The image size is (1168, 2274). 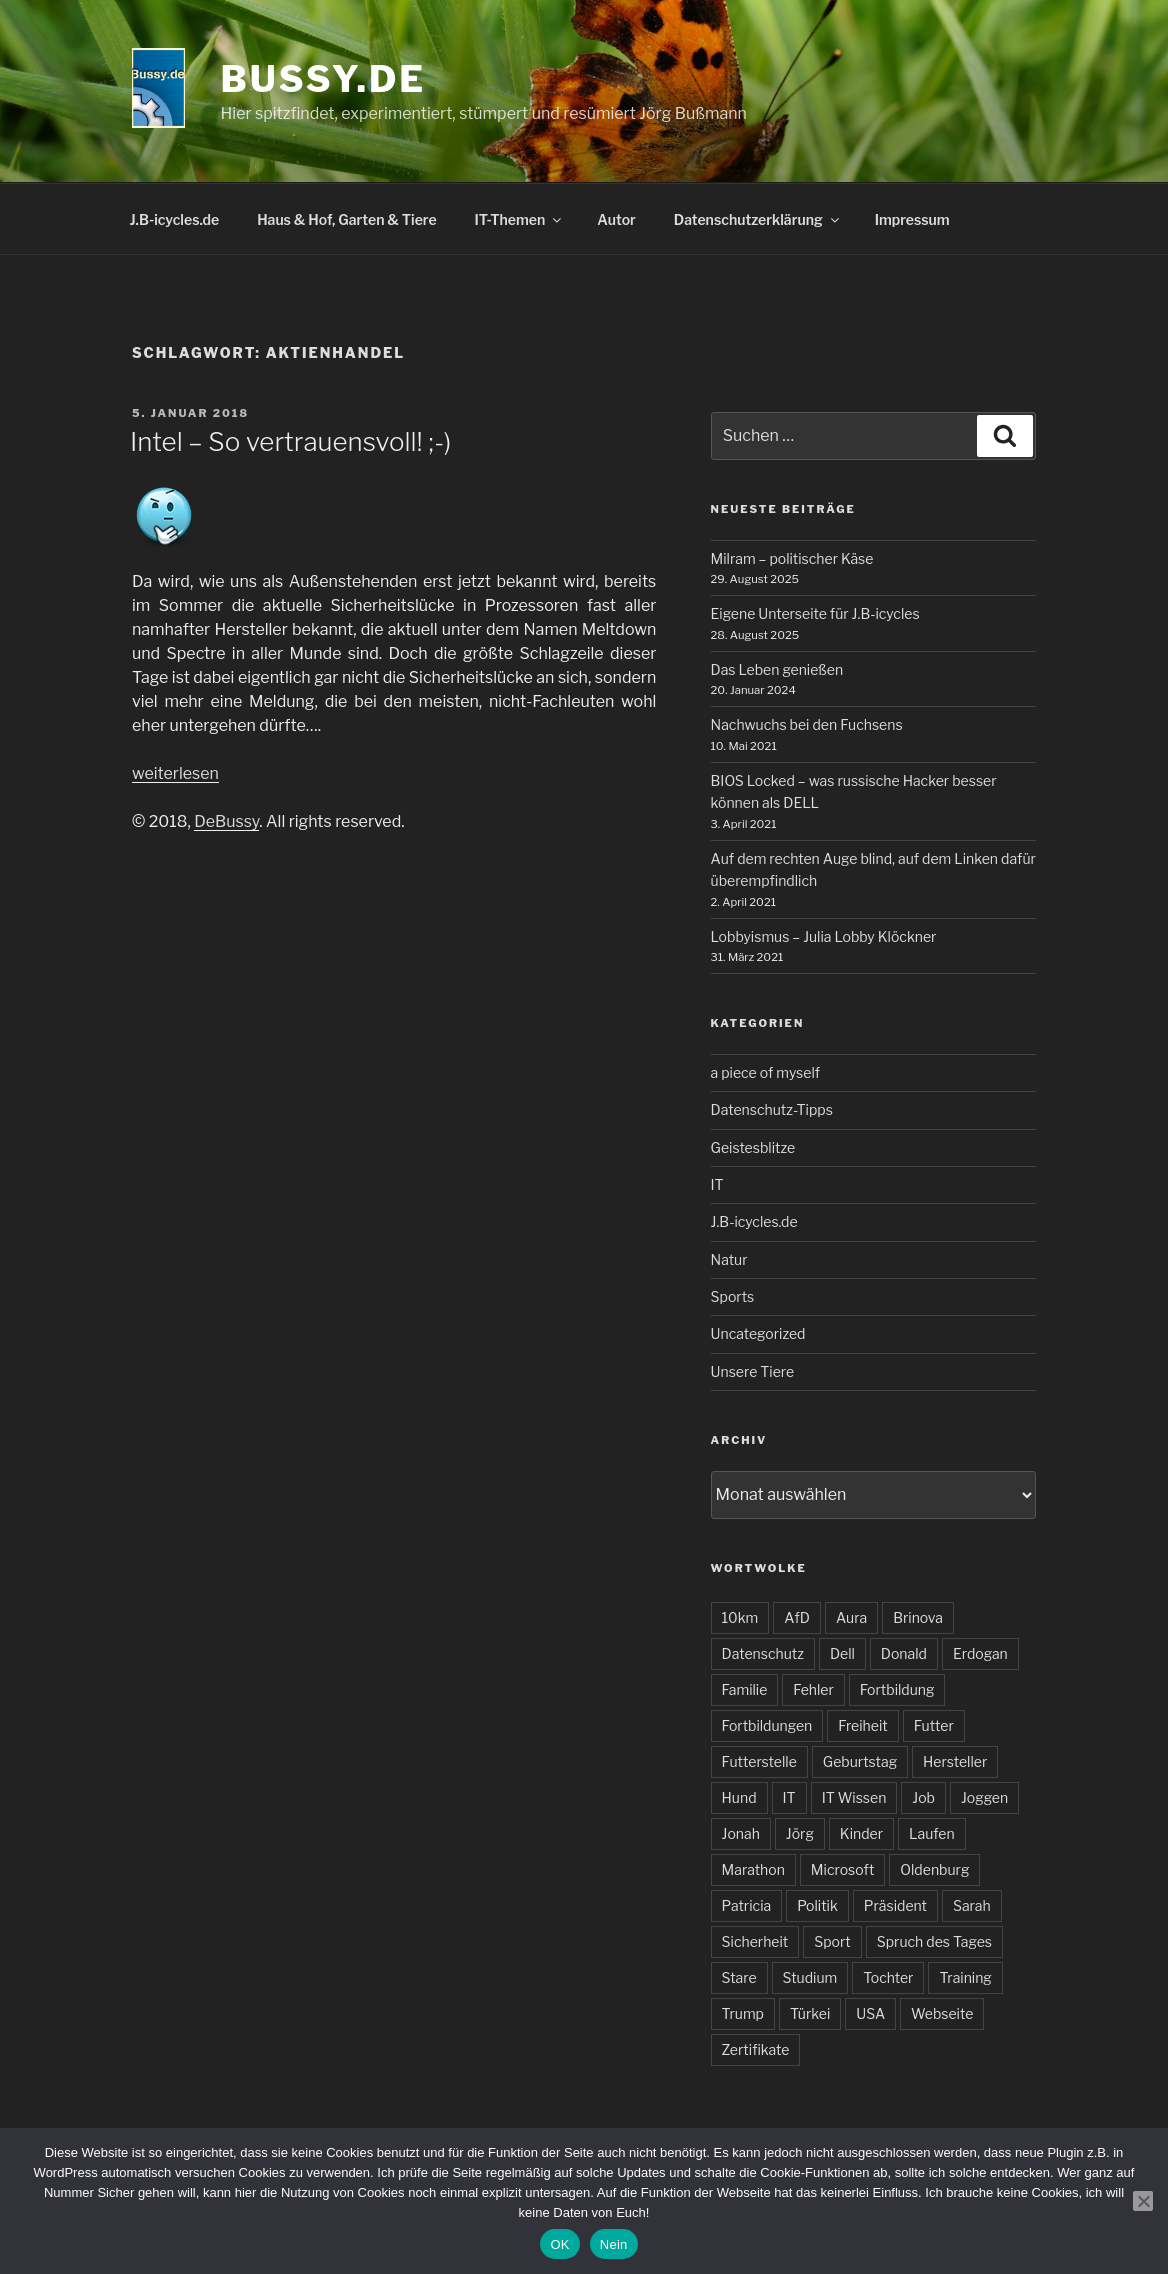 What do you see at coordinates (965, 1977) in the screenshot?
I see `Training` at bounding box center [965, 1977].